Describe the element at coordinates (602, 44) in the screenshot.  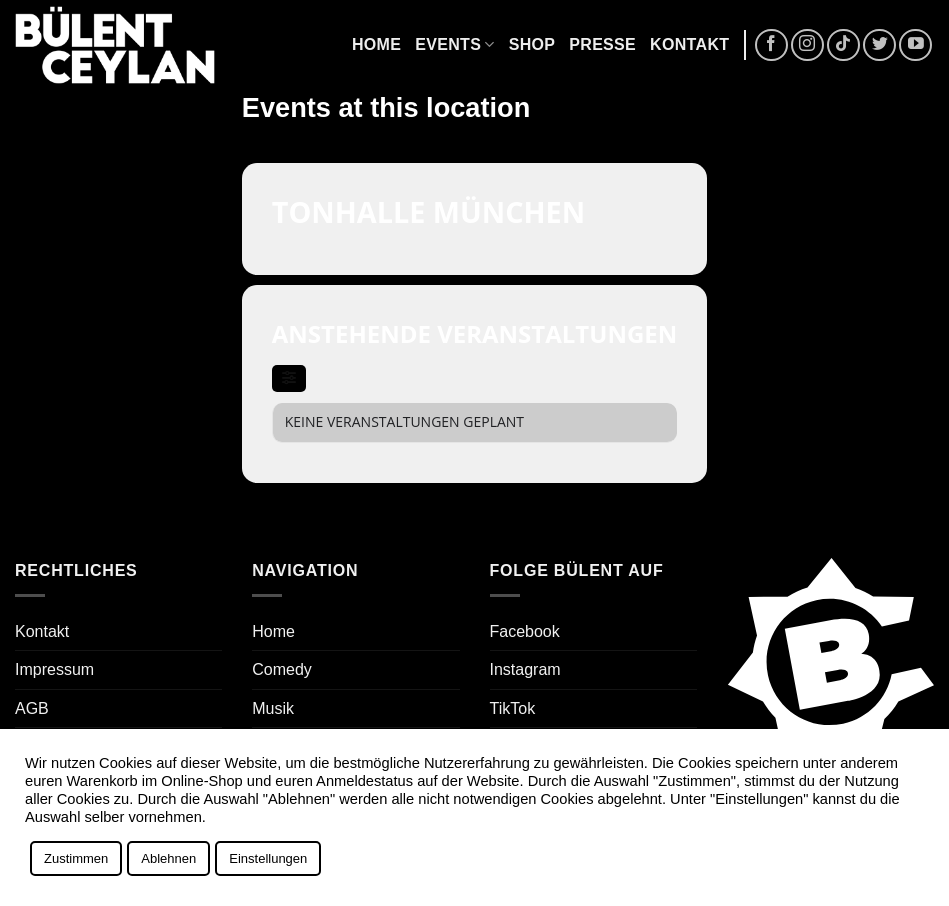
I see `Presse` at that location.